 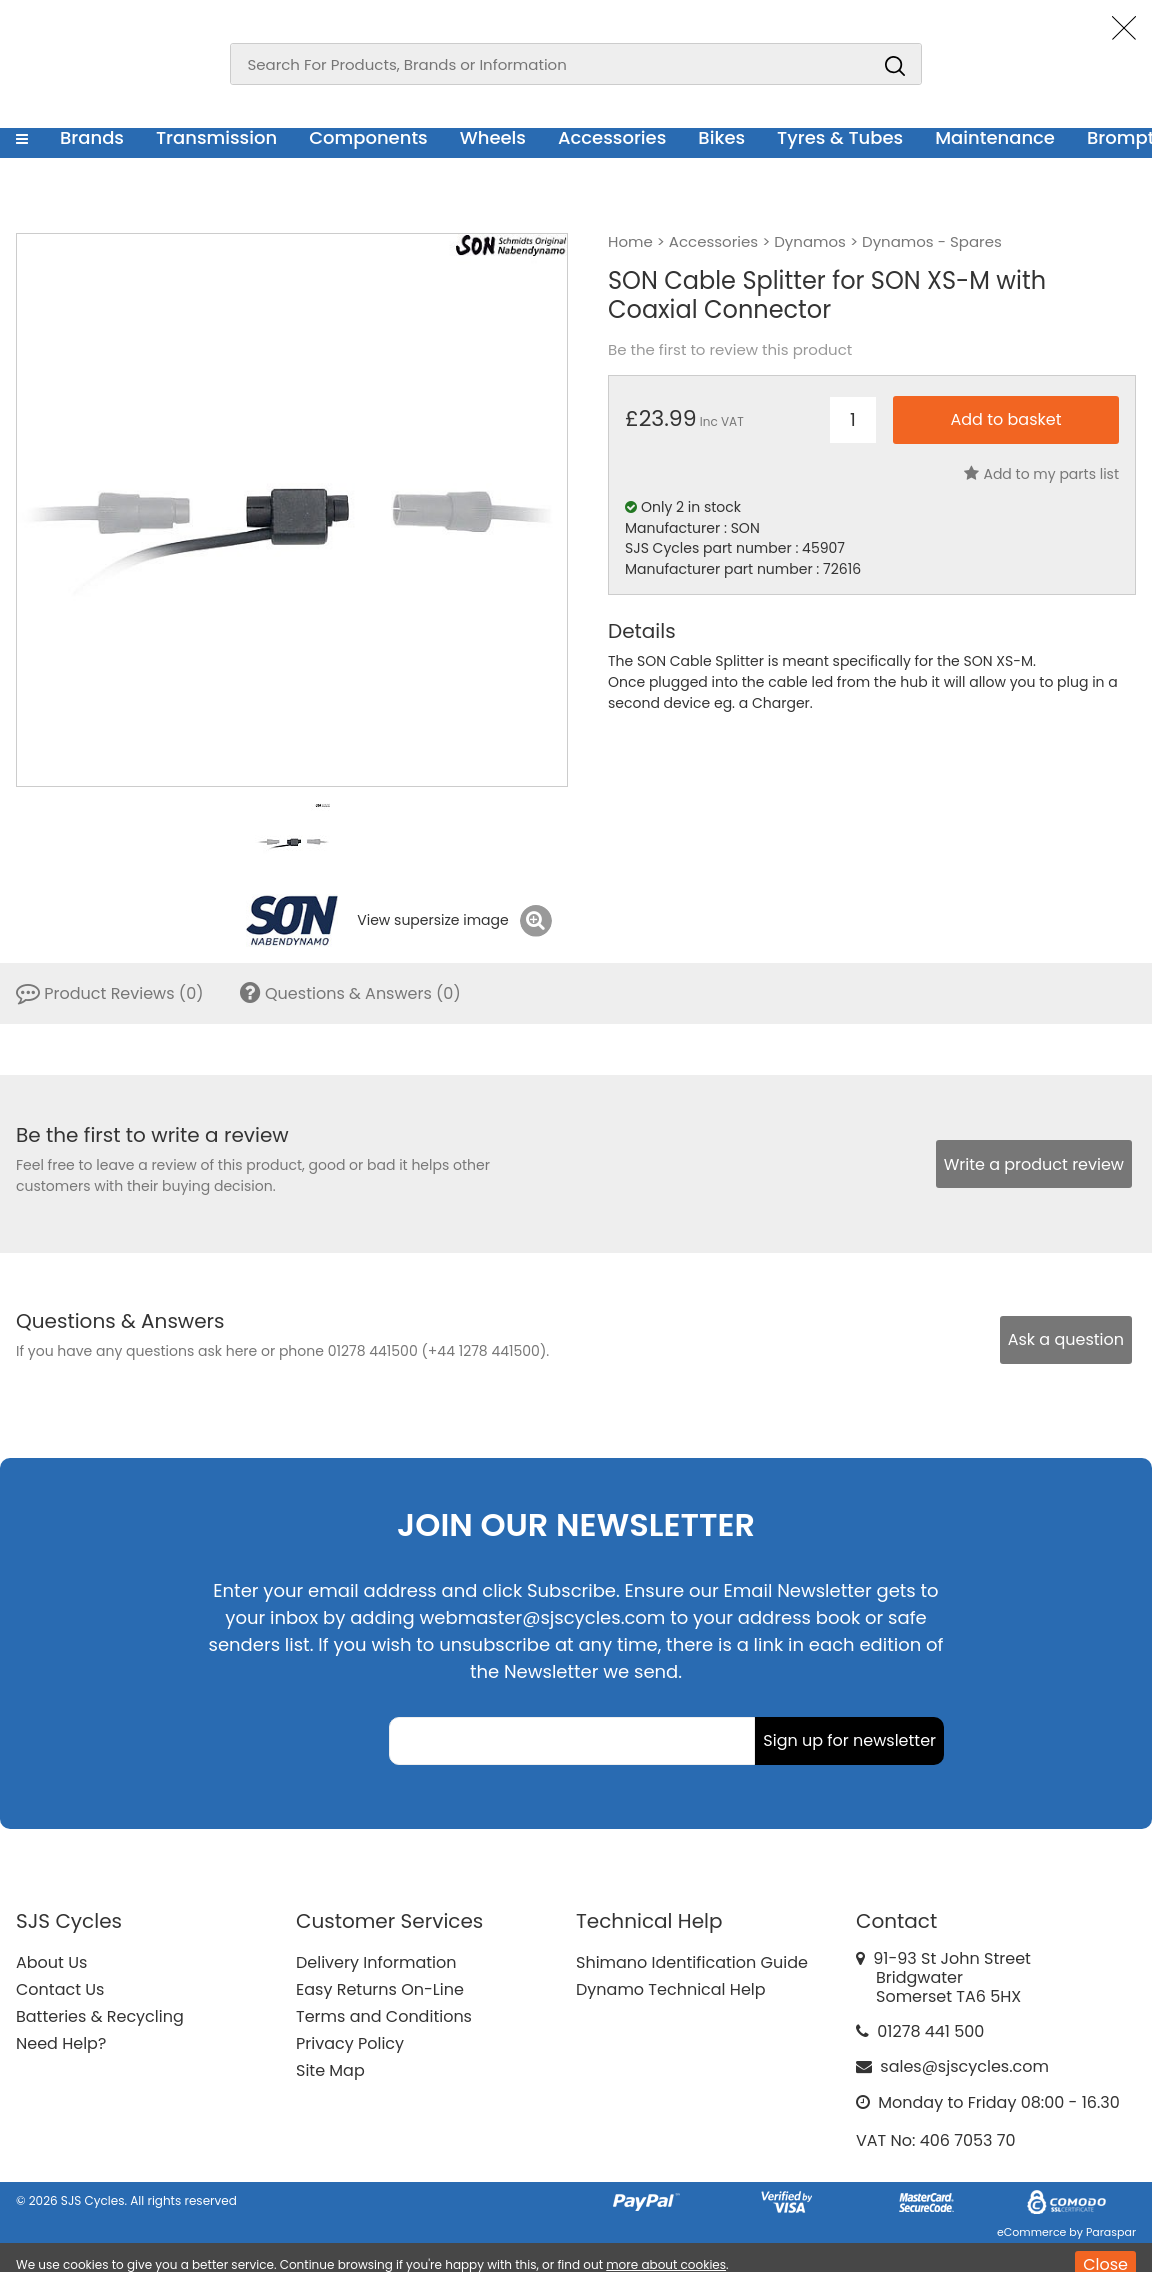 What do you see at coordinates (216, 137) in the screenshot?
I see `Transmission` at bounding box center [216, 137].